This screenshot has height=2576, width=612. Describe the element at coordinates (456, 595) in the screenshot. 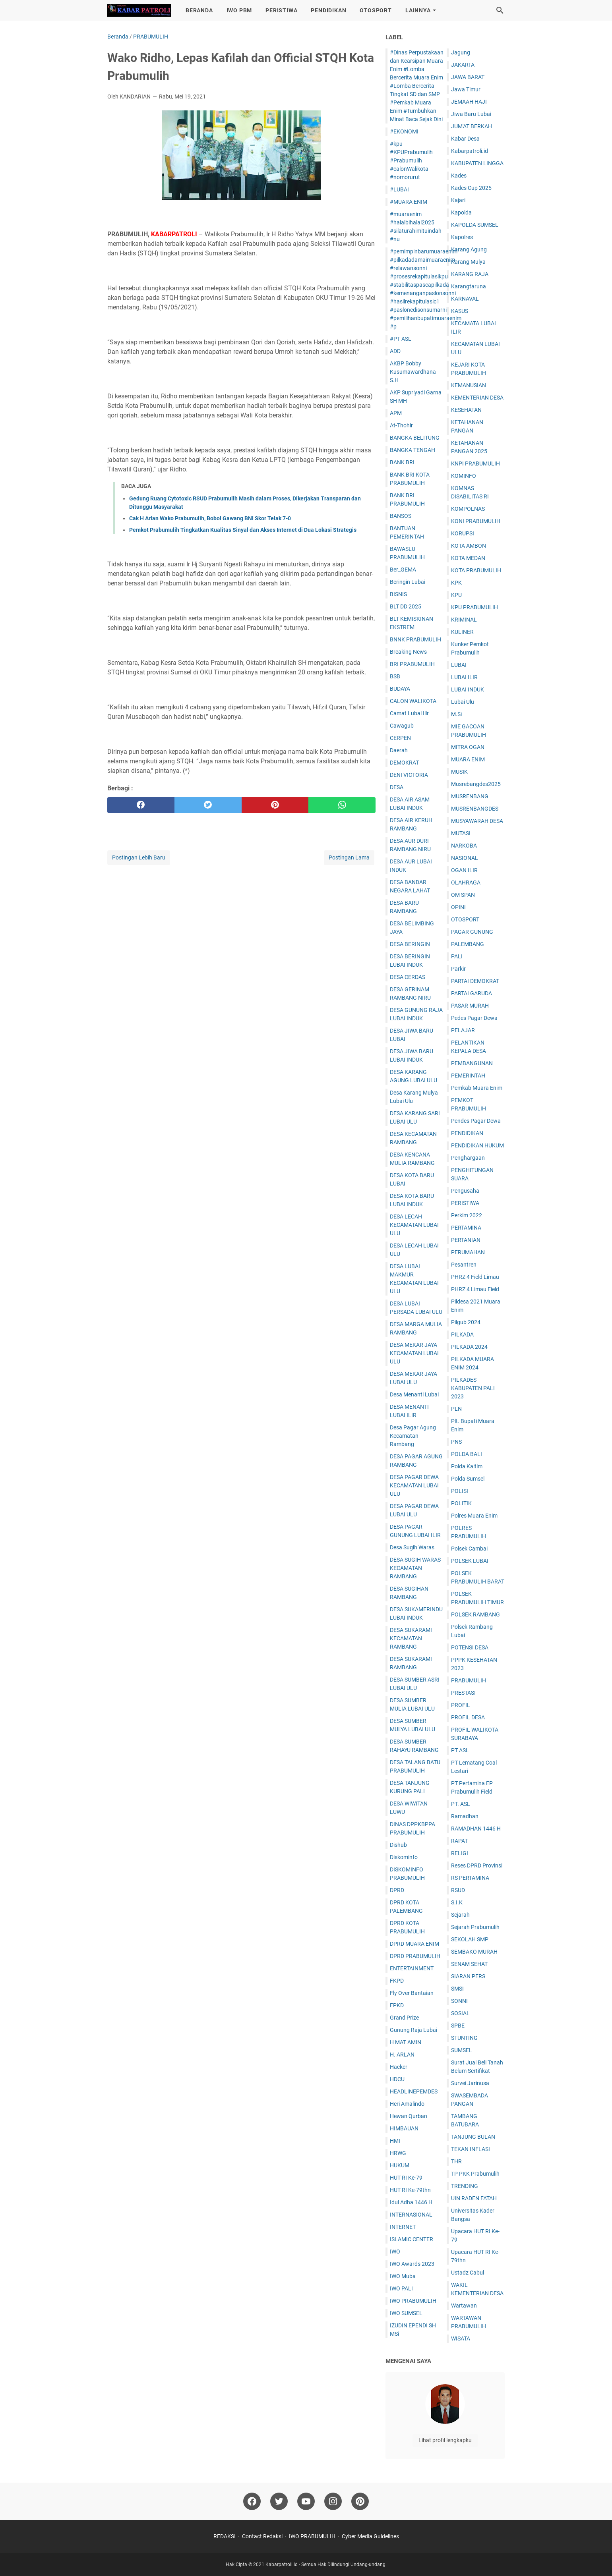

I see `KPU` at that location.